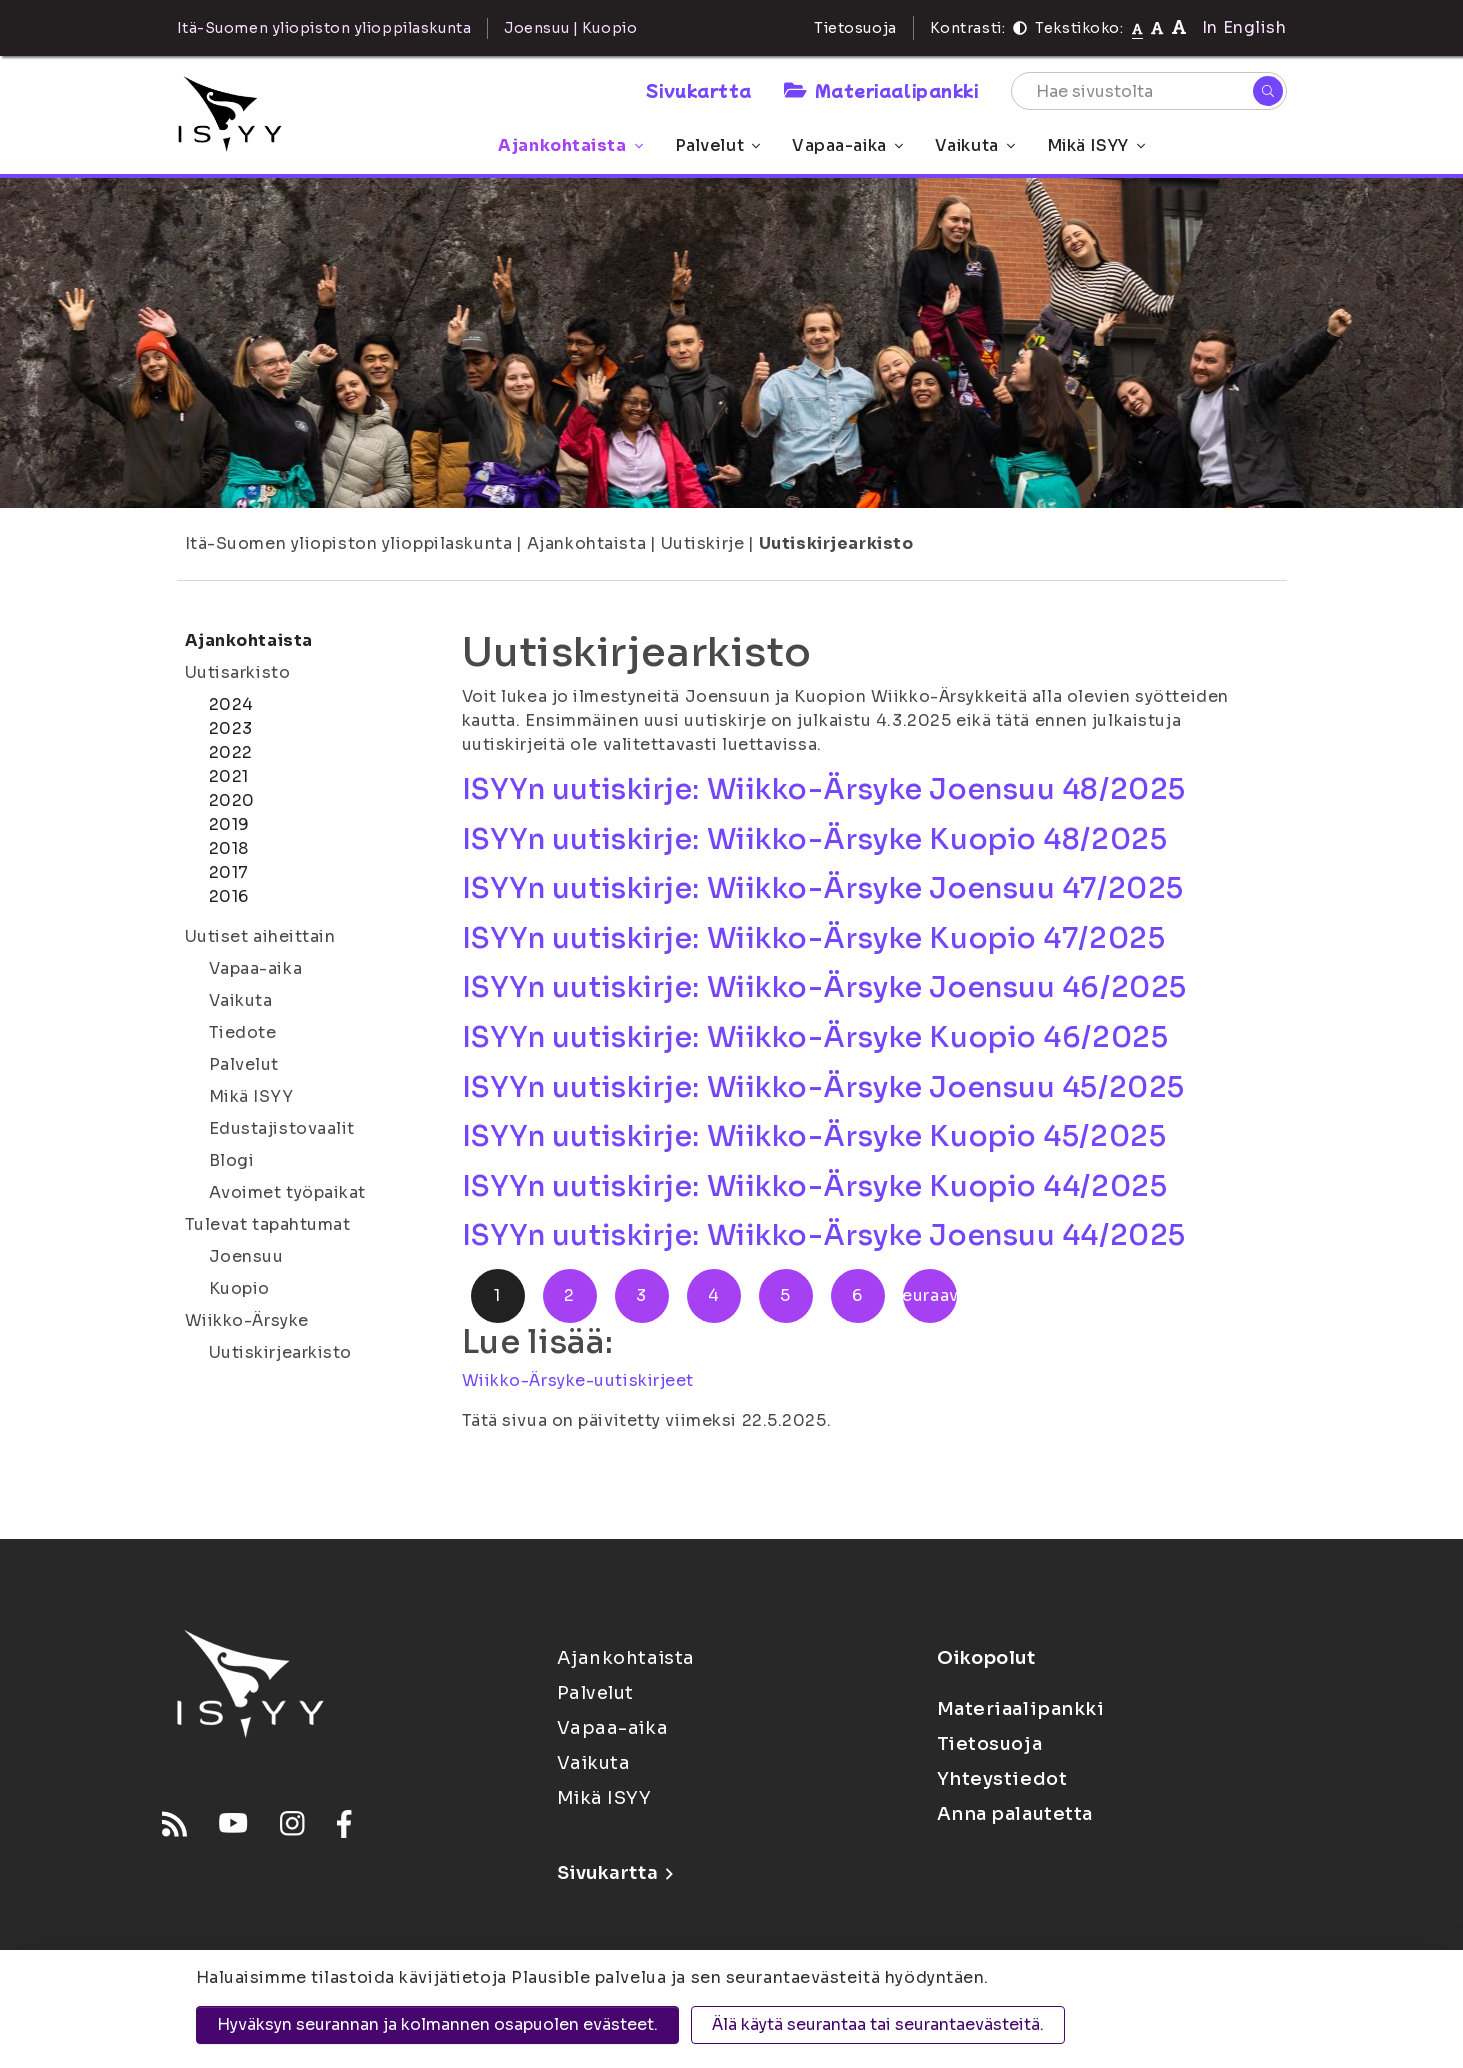 The width and height of the screenshot is (1463, 2068). I want to click on ISYYn uutiskirje: Wiikko-Ärsyke Joensuu 45/2025, so click(823, 1087).